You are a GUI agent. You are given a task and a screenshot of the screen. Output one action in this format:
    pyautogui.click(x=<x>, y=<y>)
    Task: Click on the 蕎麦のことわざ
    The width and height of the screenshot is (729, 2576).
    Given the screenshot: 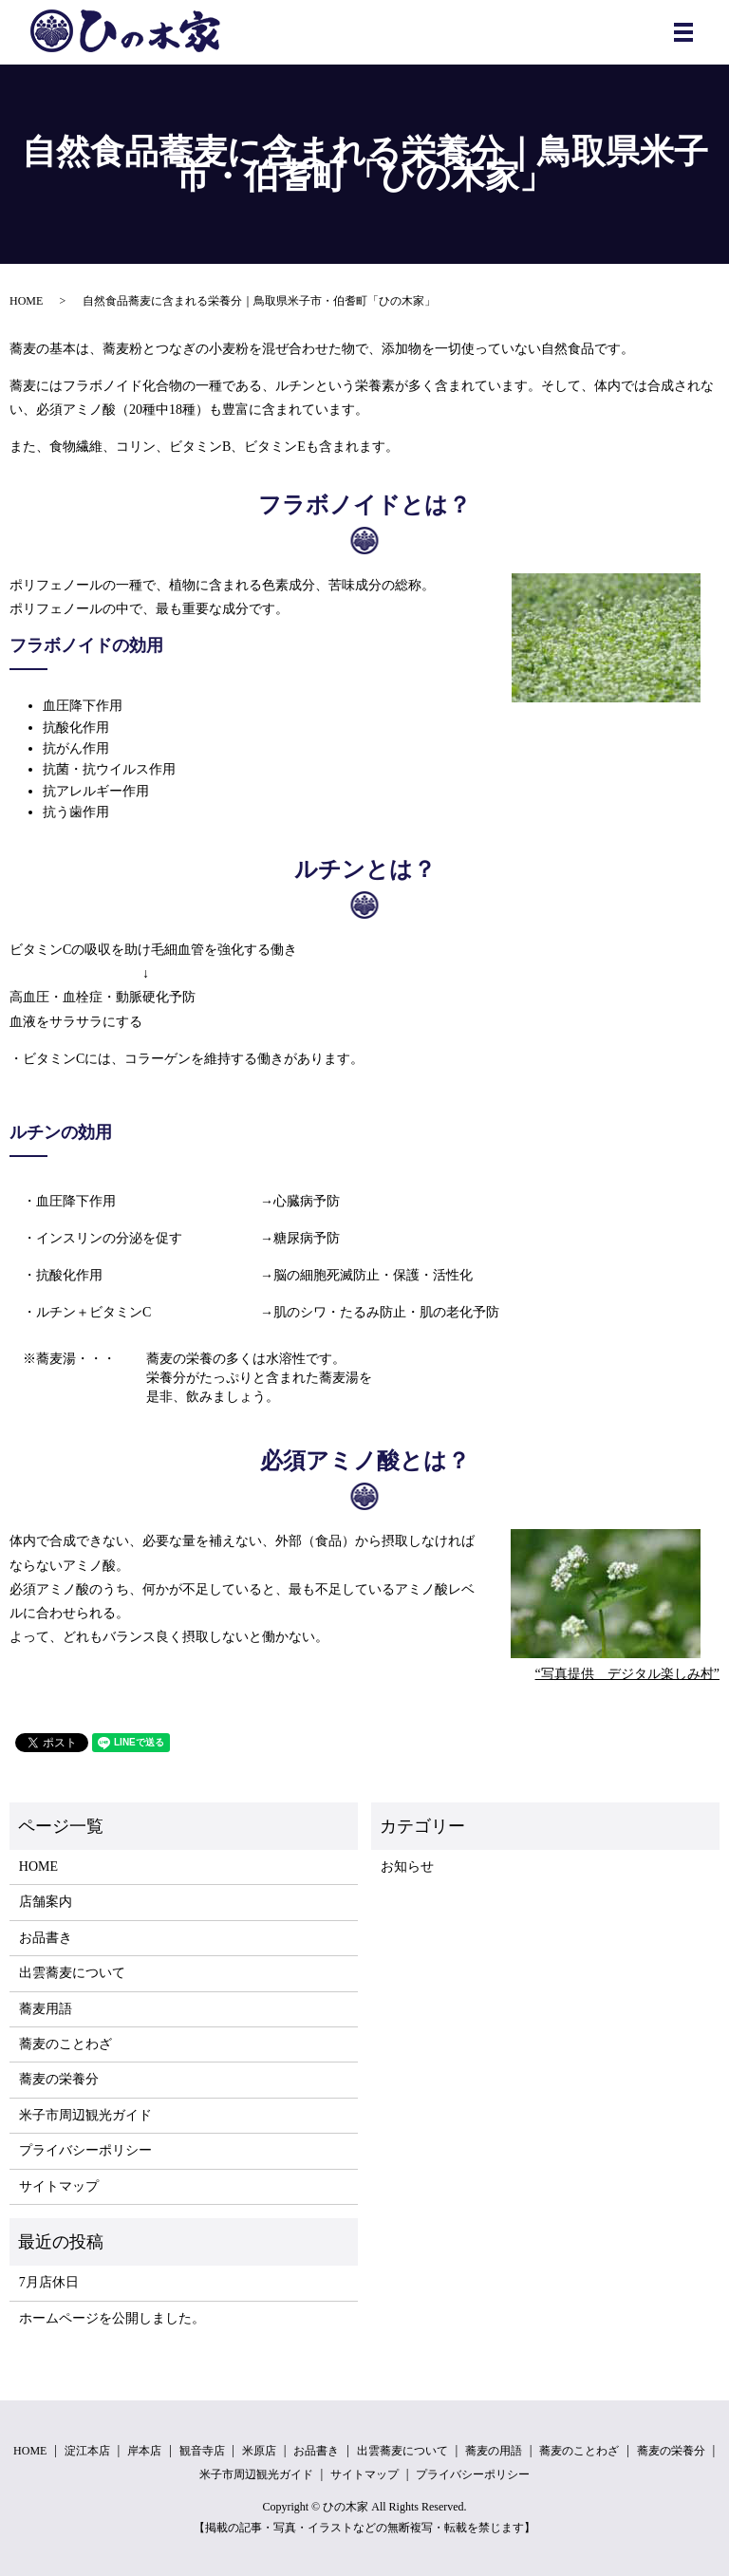 What is the action you would take?
    pyautogui.click(x=65, y=2044)
    